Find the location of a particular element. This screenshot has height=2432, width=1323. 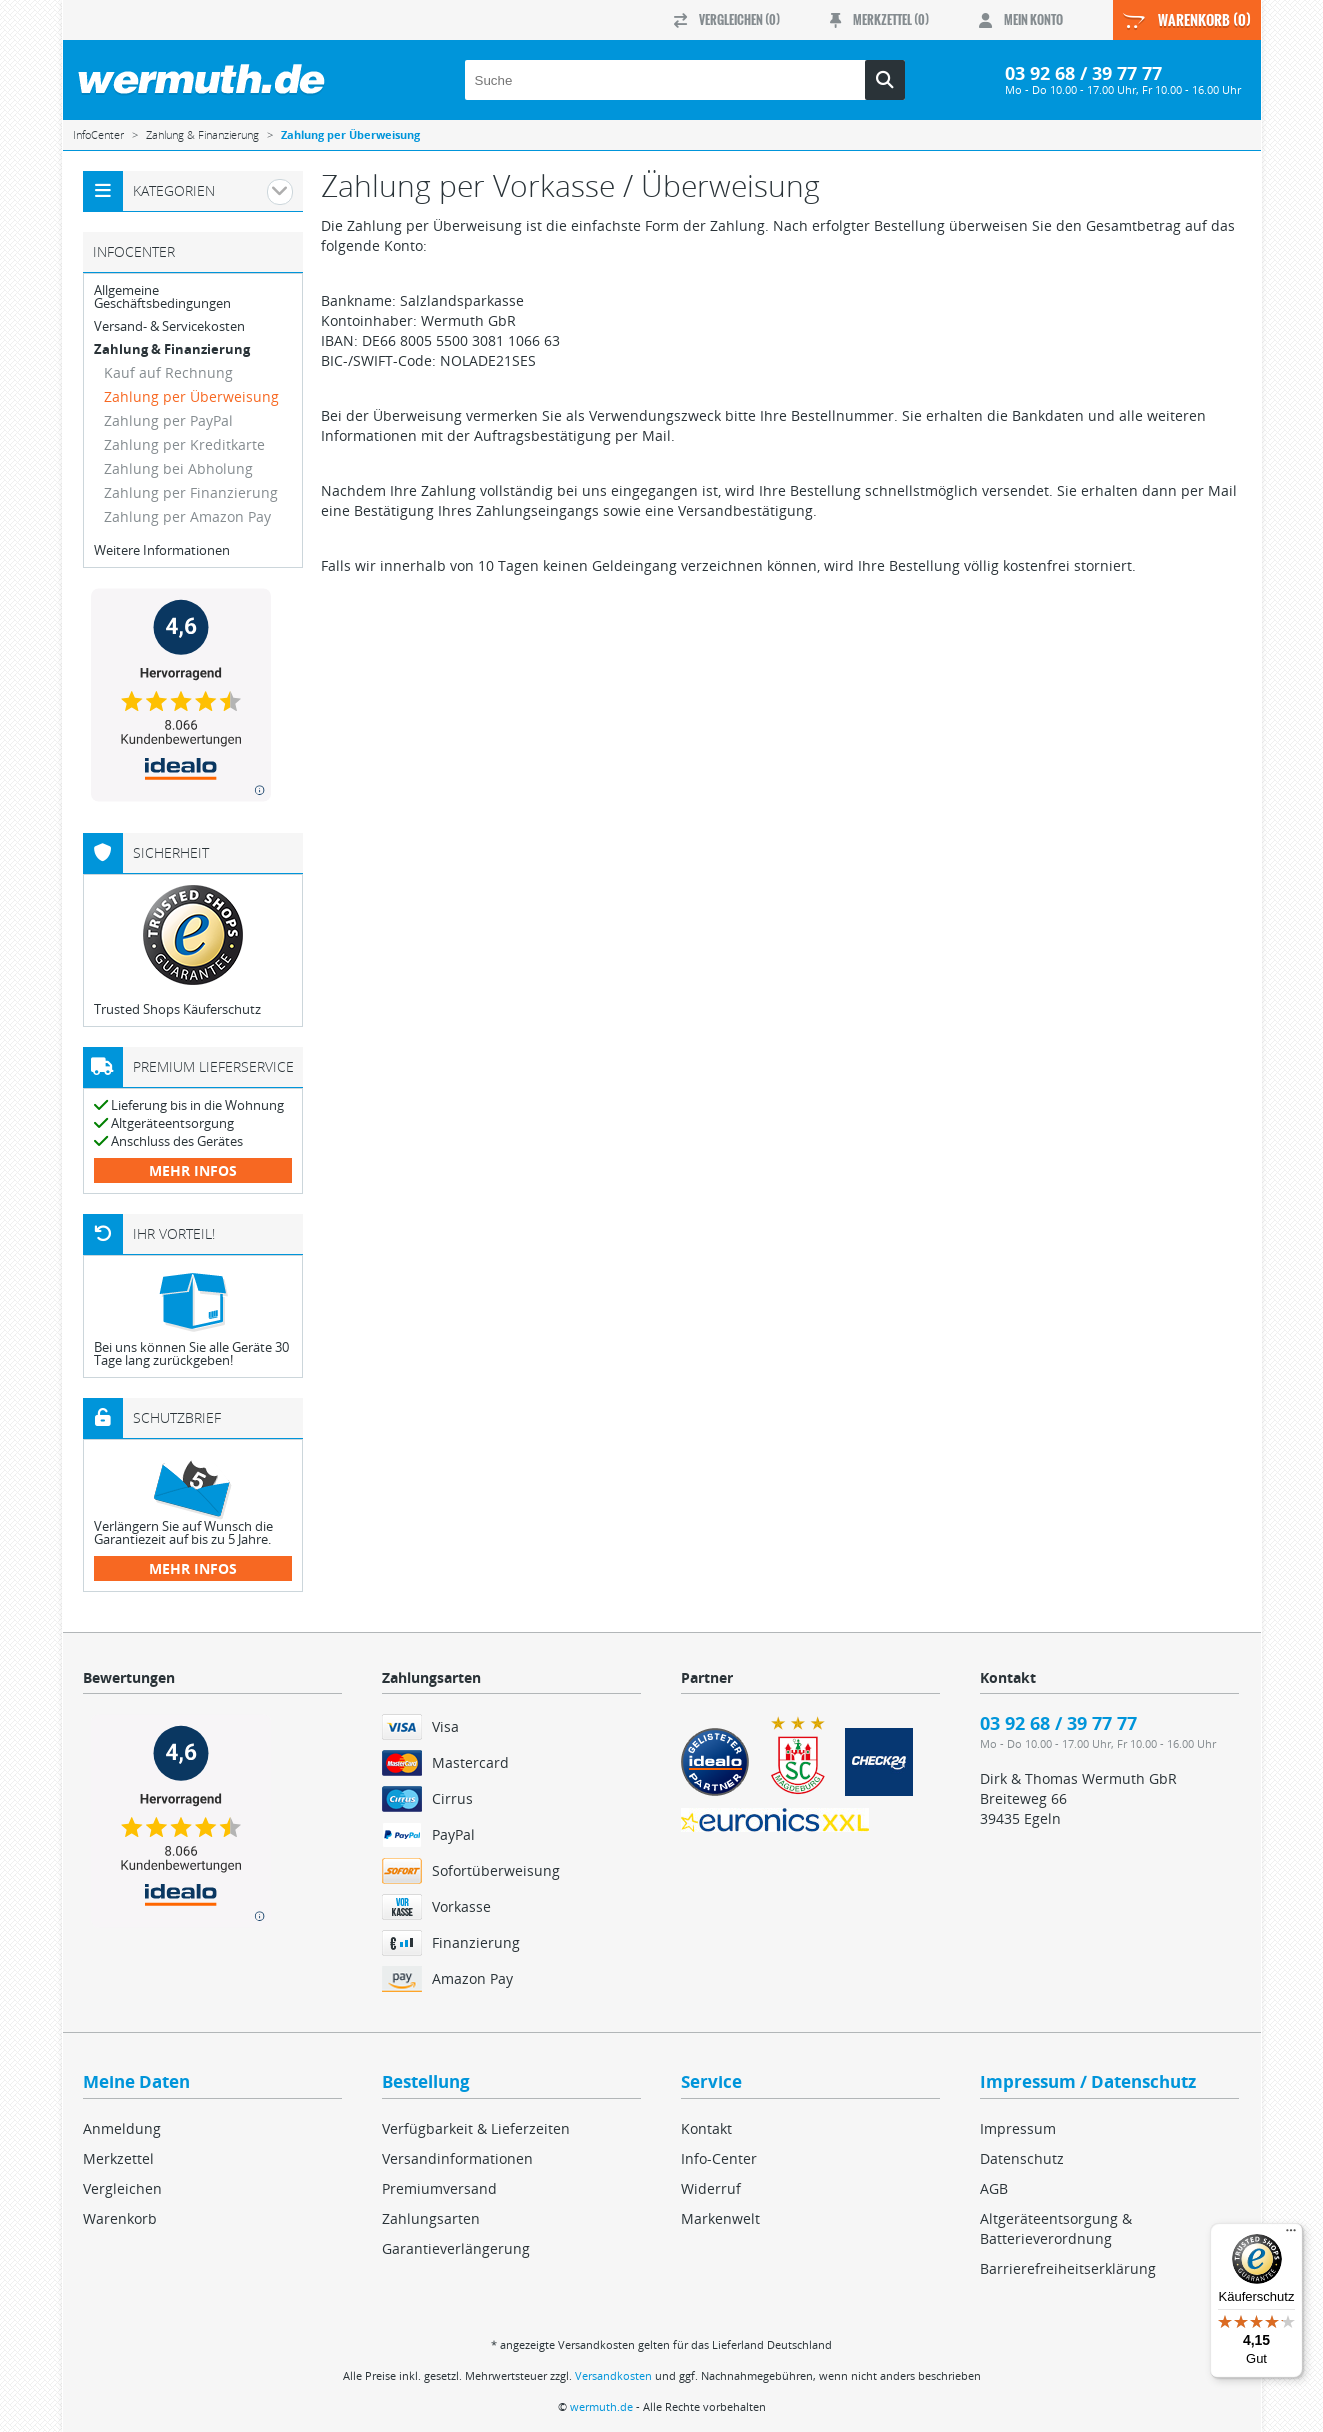

Vergleichen is located at coordinates (122, 2188).